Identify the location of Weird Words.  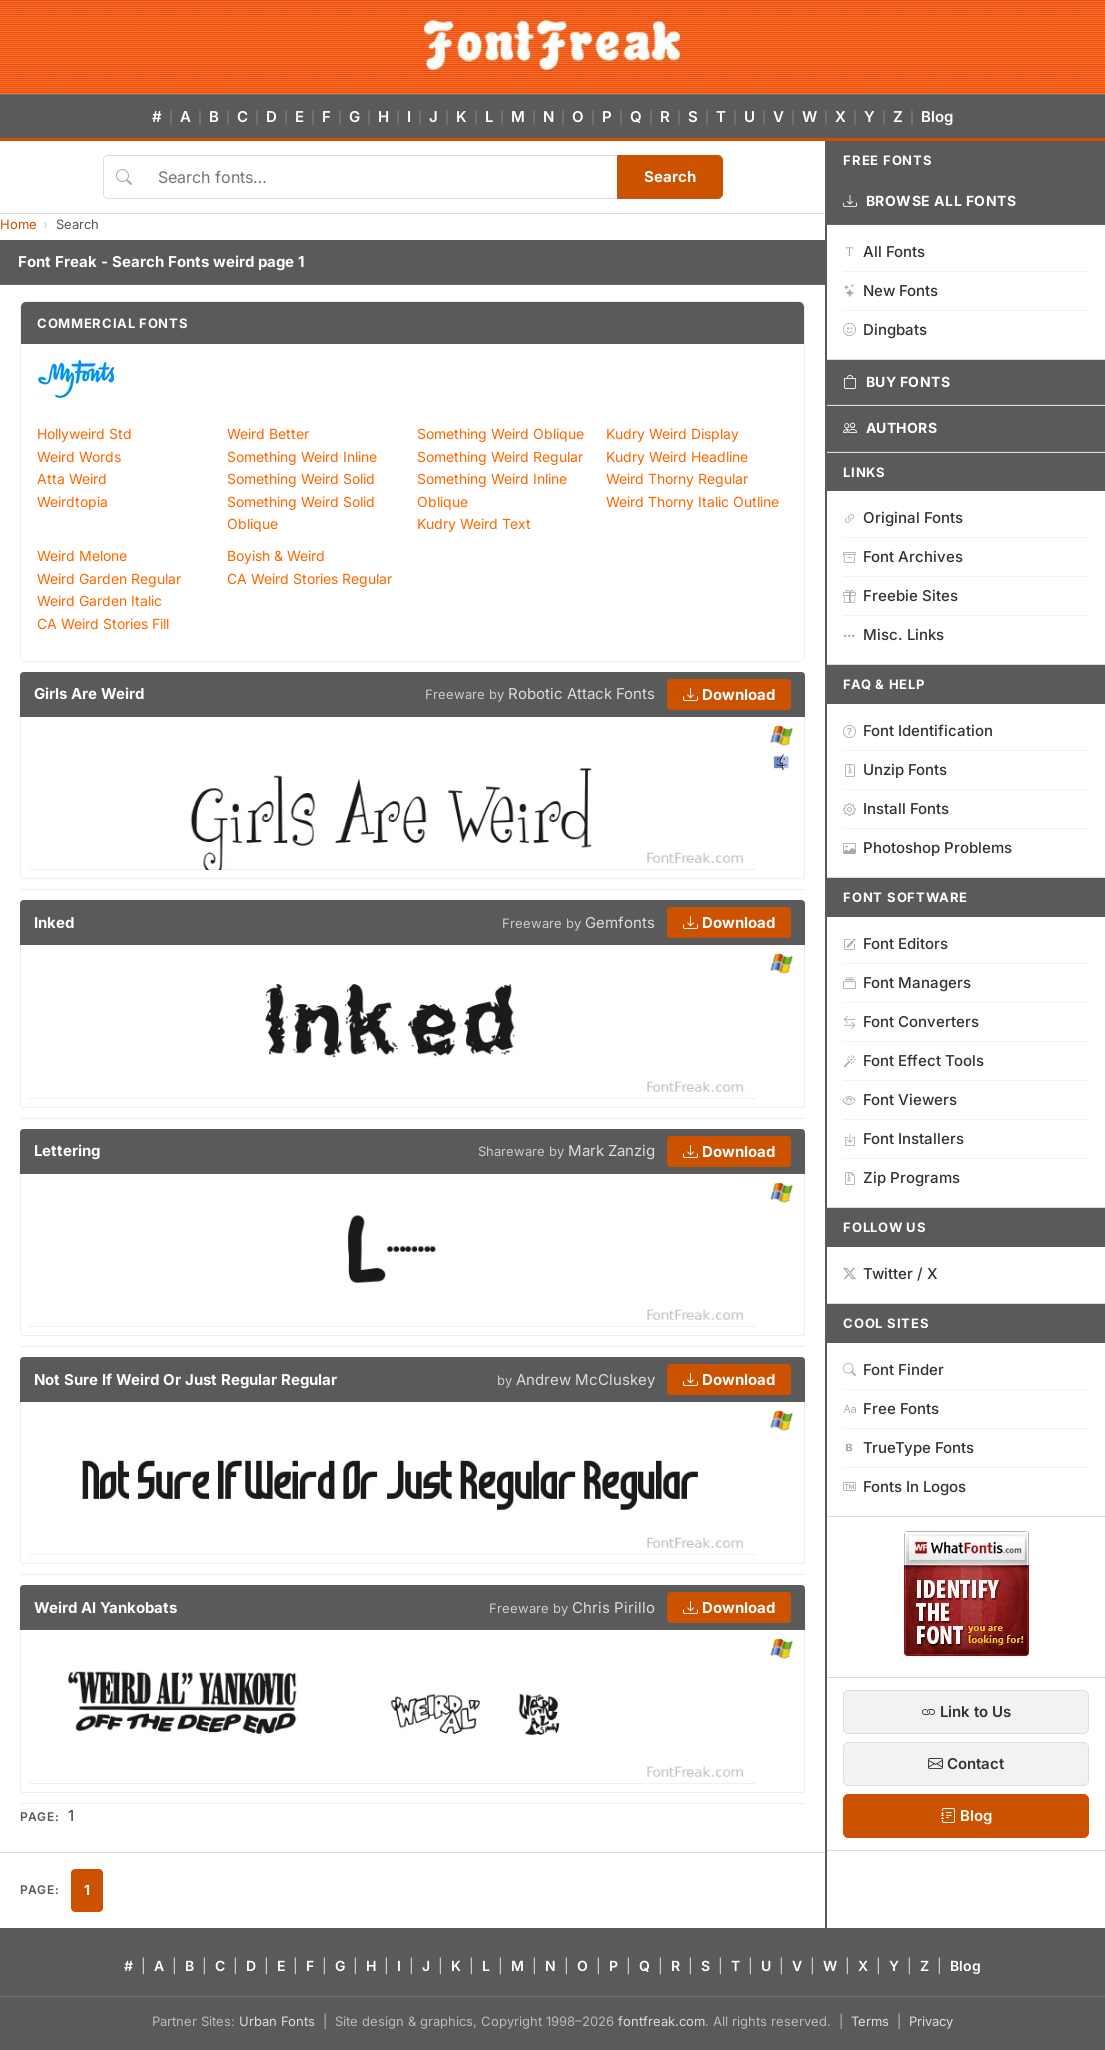
(79, 456).